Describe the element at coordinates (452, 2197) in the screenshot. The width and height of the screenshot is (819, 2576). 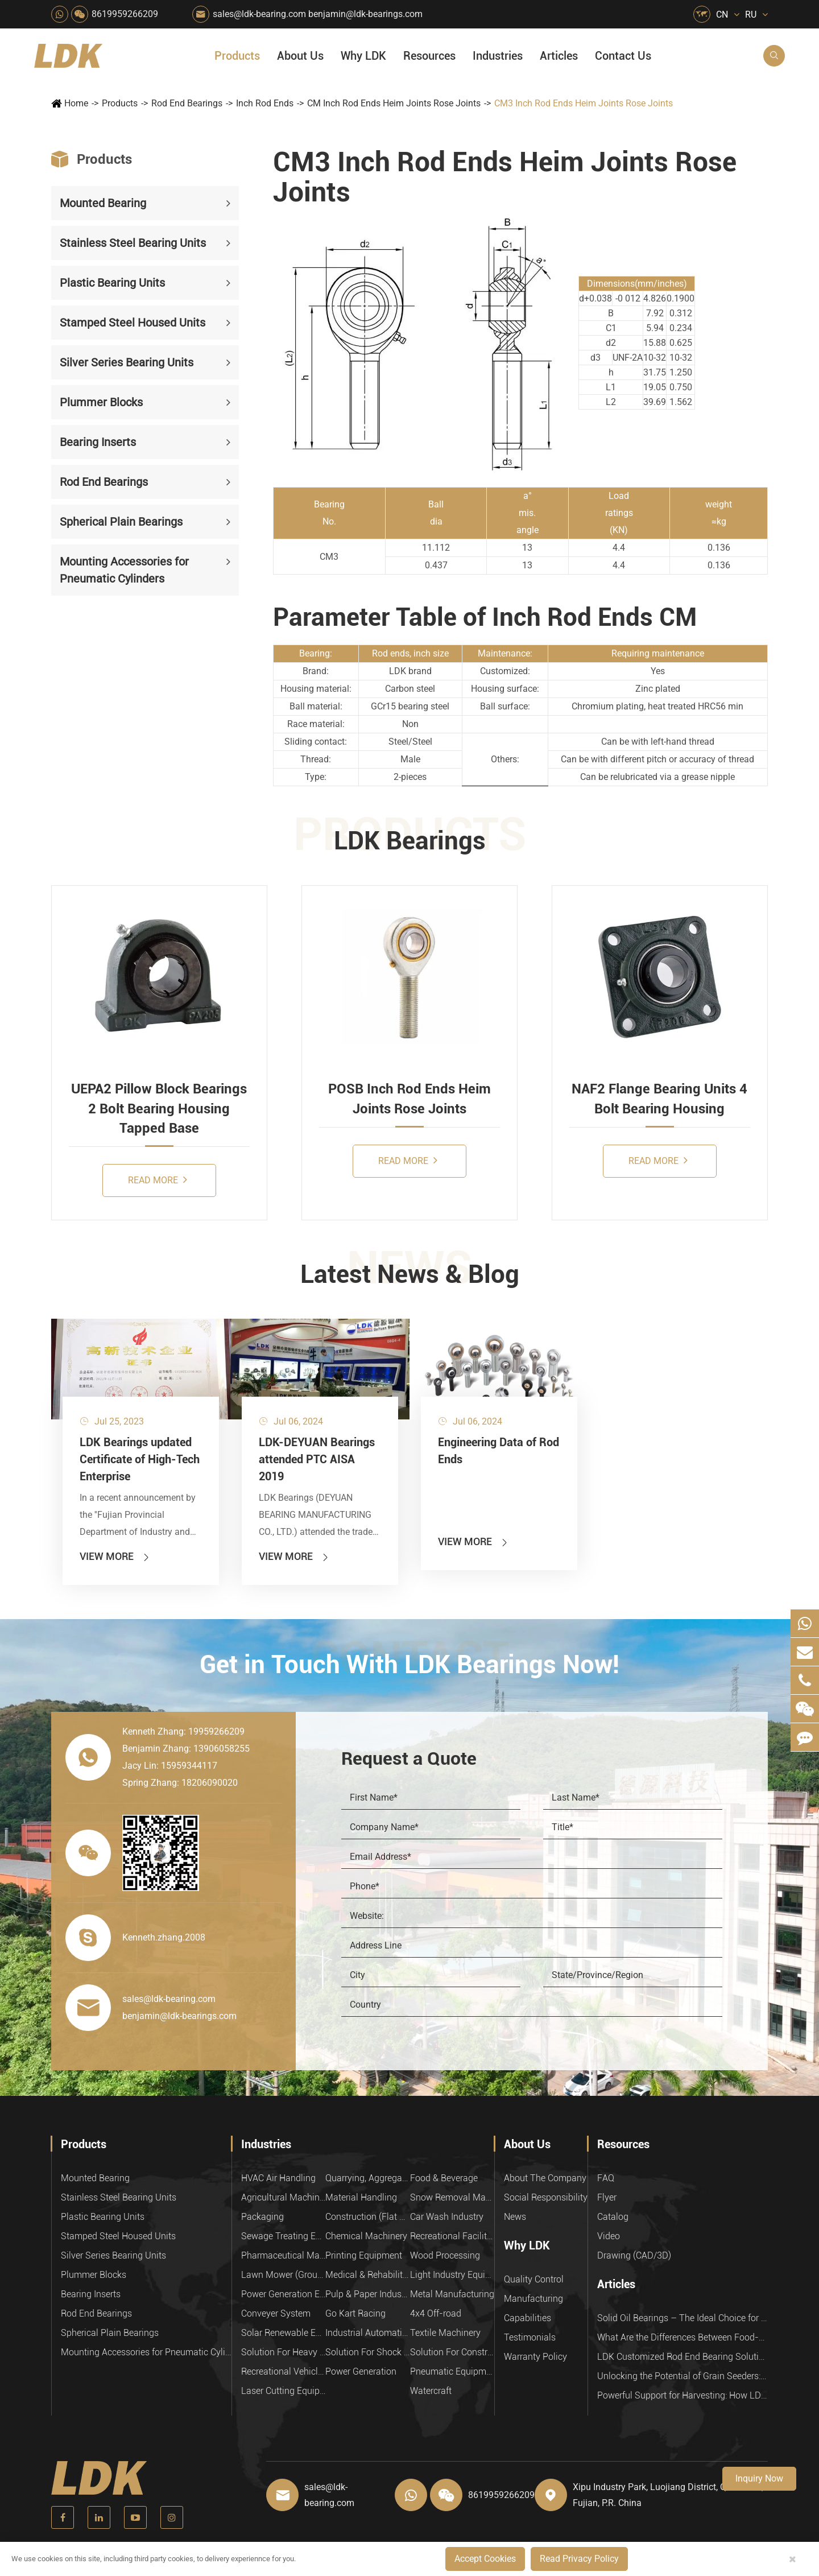
I see `Snow Removal Machinery` at that location.